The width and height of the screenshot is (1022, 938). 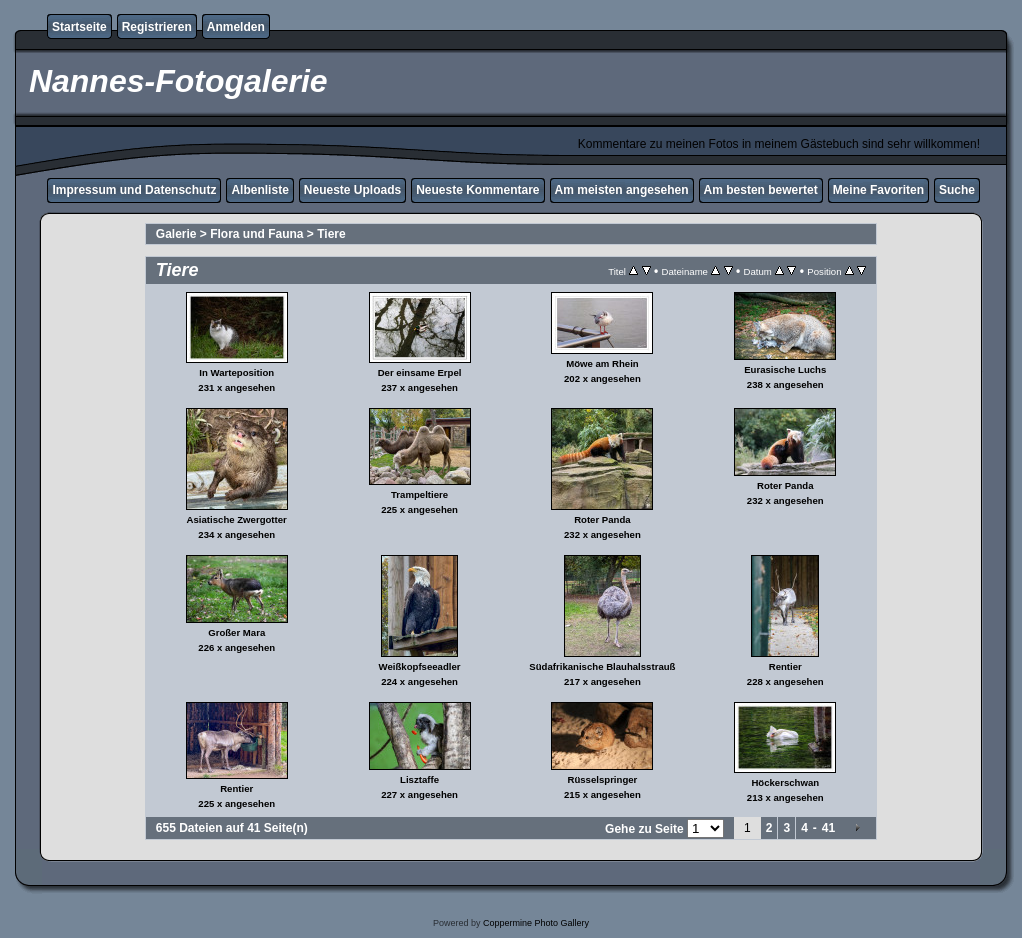 I want to click on 41, so click(x=828, y=828).